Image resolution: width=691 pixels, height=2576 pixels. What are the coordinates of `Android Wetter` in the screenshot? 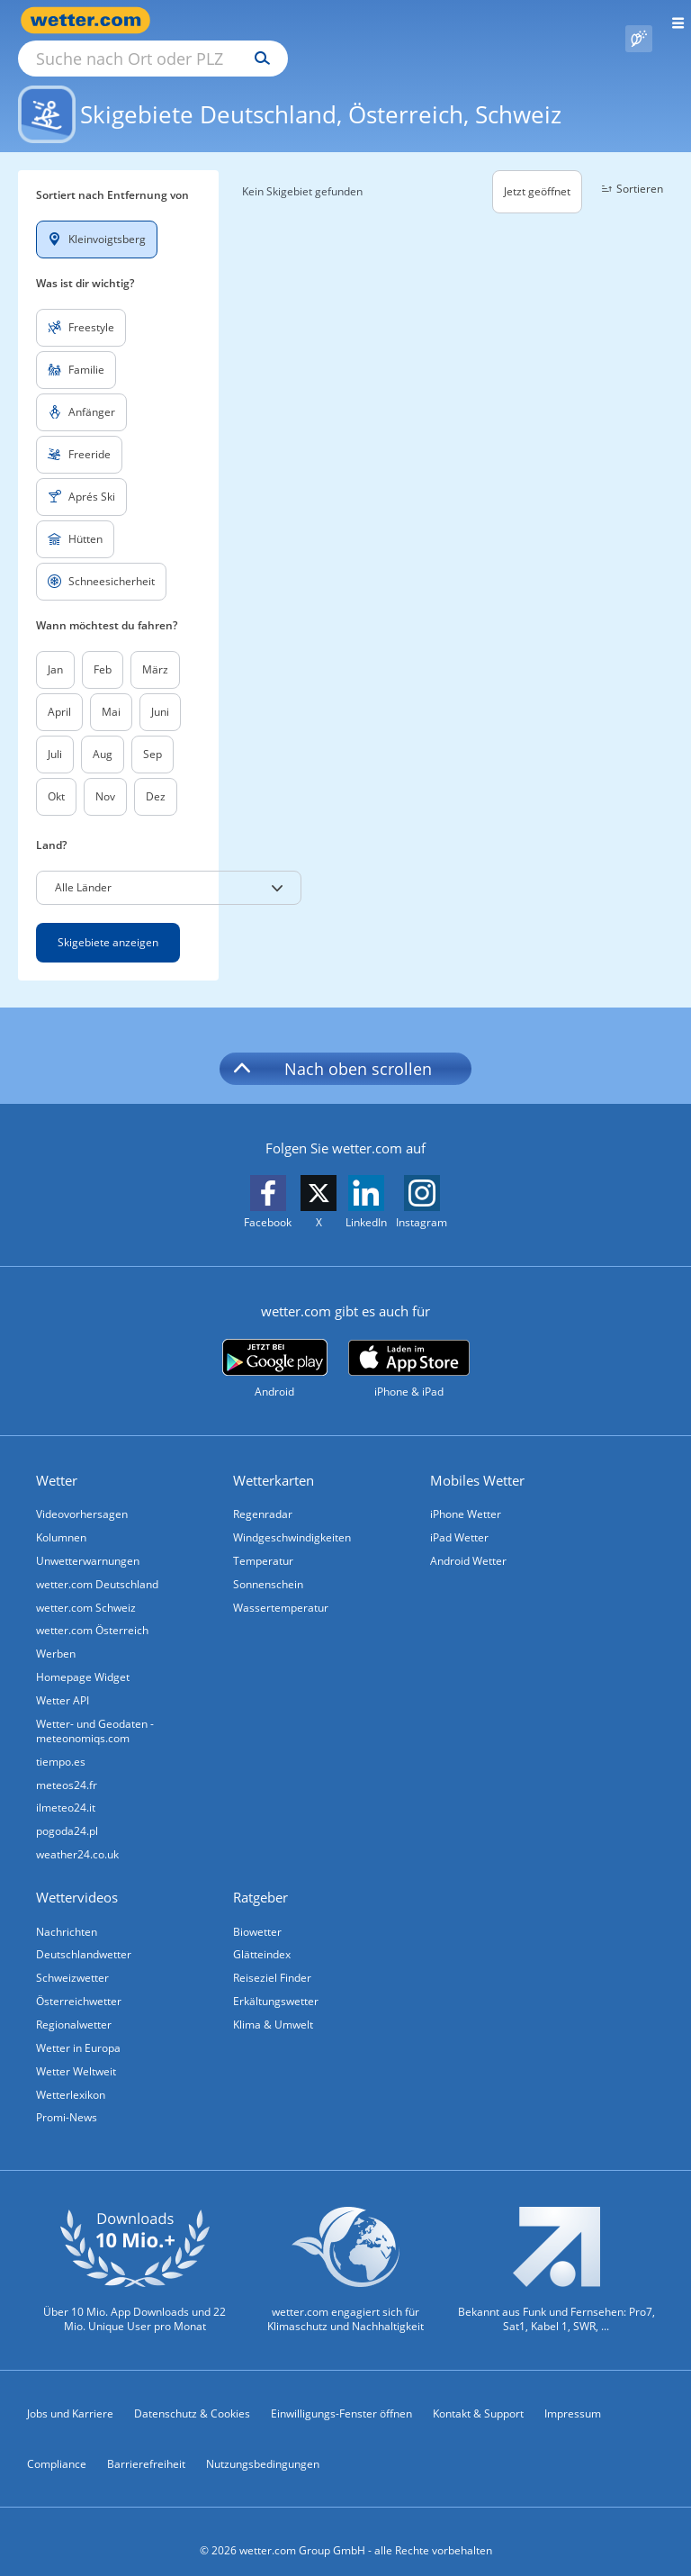 It's located at (468, 1540).